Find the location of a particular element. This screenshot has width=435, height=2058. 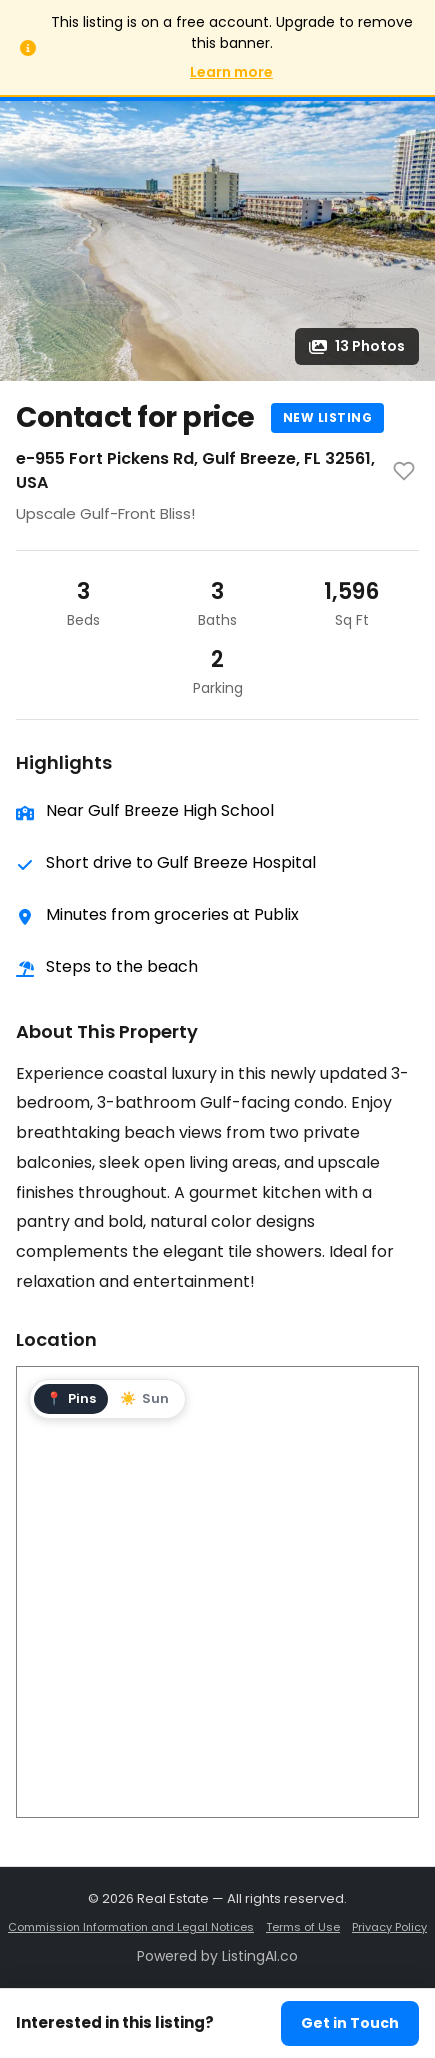

Learn more is located at coordinates (231, 72).